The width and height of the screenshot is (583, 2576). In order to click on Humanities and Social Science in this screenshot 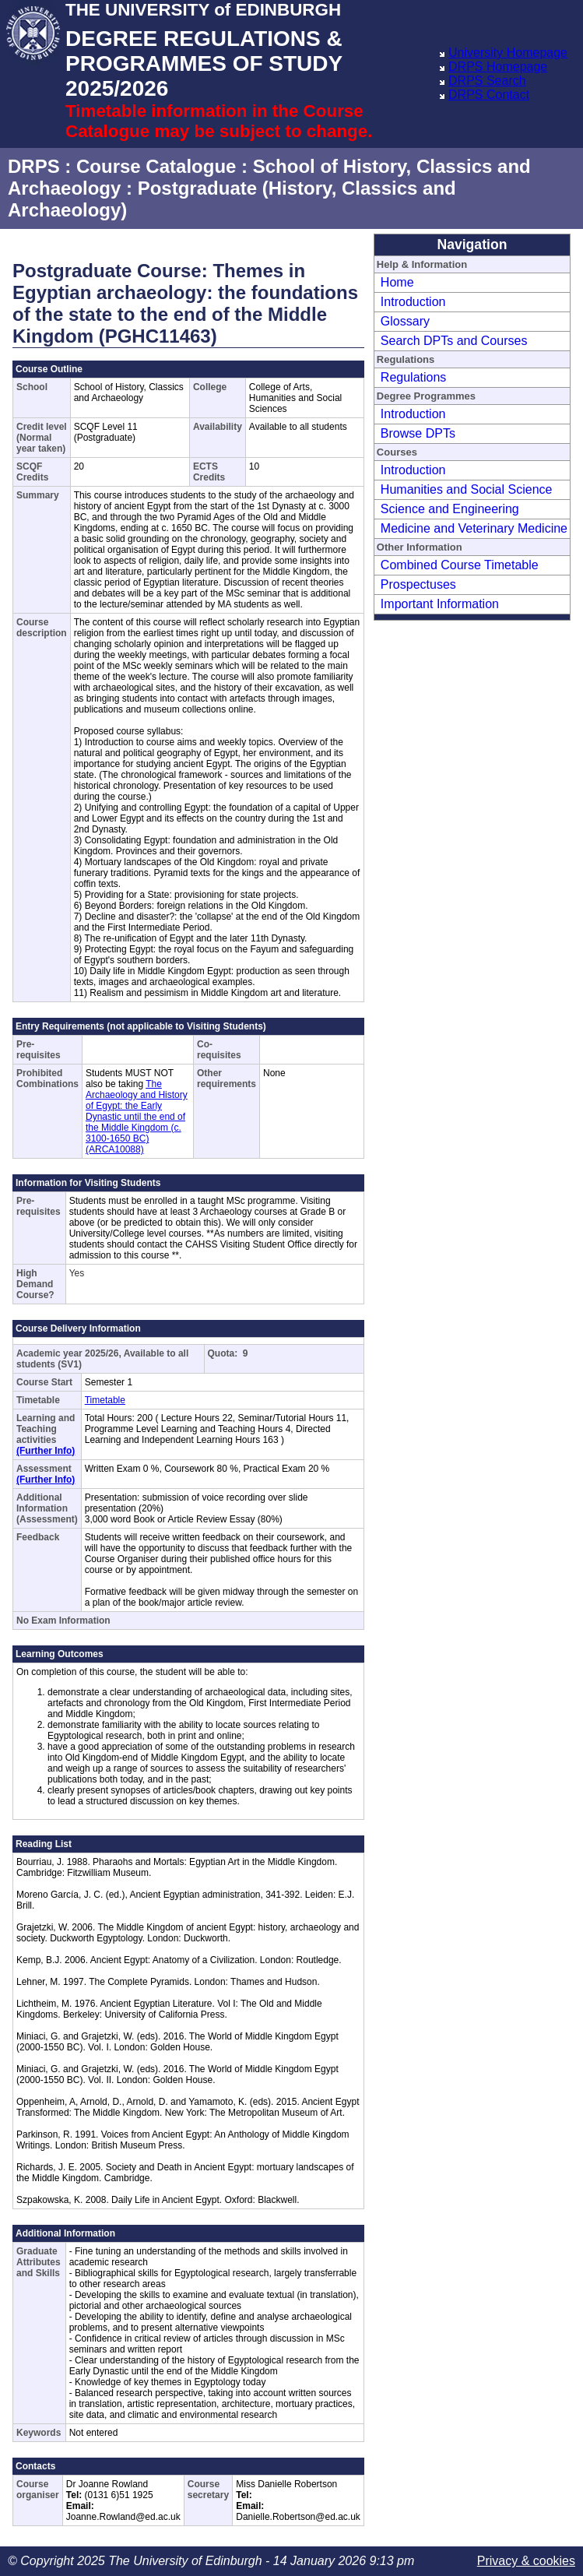, I will do `click(467, 489)`.